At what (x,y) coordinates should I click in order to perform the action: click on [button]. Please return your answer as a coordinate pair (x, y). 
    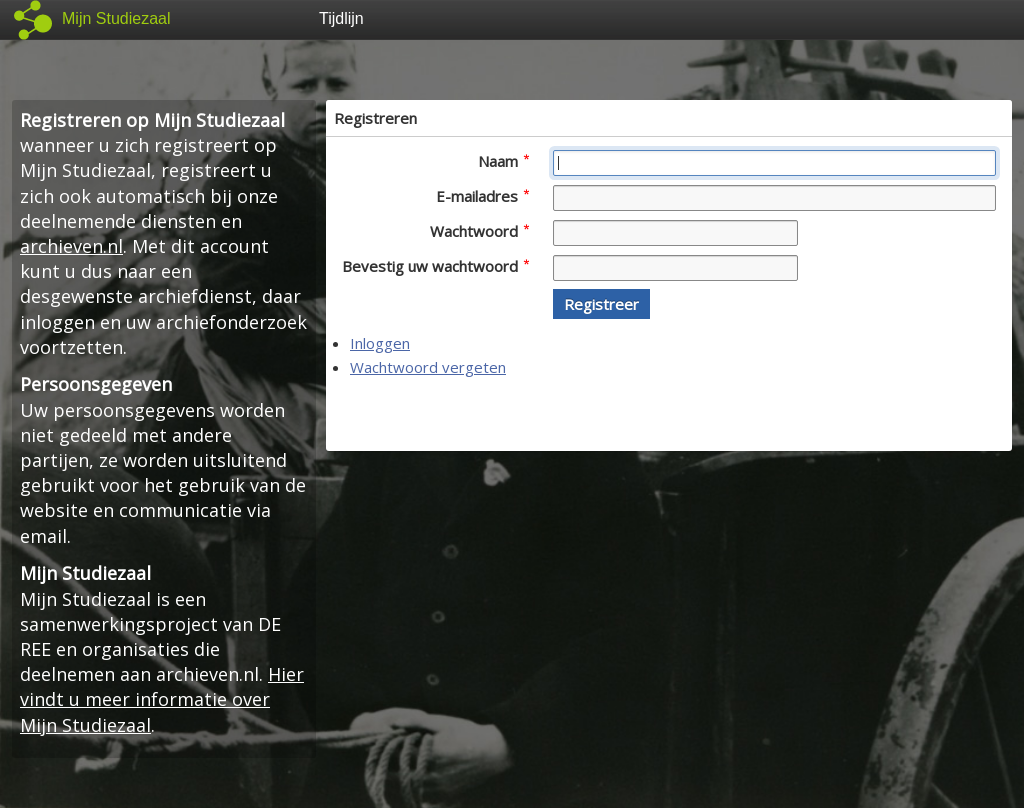
    Looking at the image, I should click on (601, 304).